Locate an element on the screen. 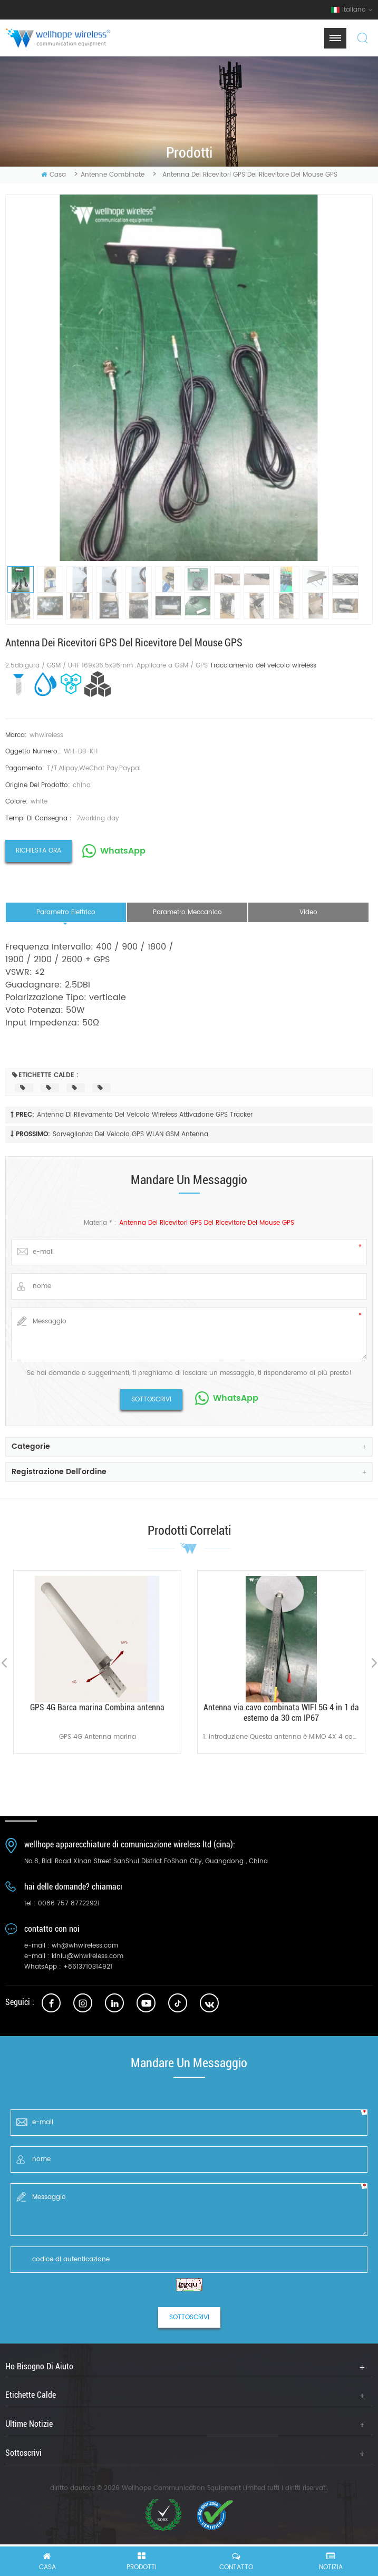  Antenna di rilevamento del veicolo wireless Attivazione GPS Tracker is located at coordinates (145, 1115).